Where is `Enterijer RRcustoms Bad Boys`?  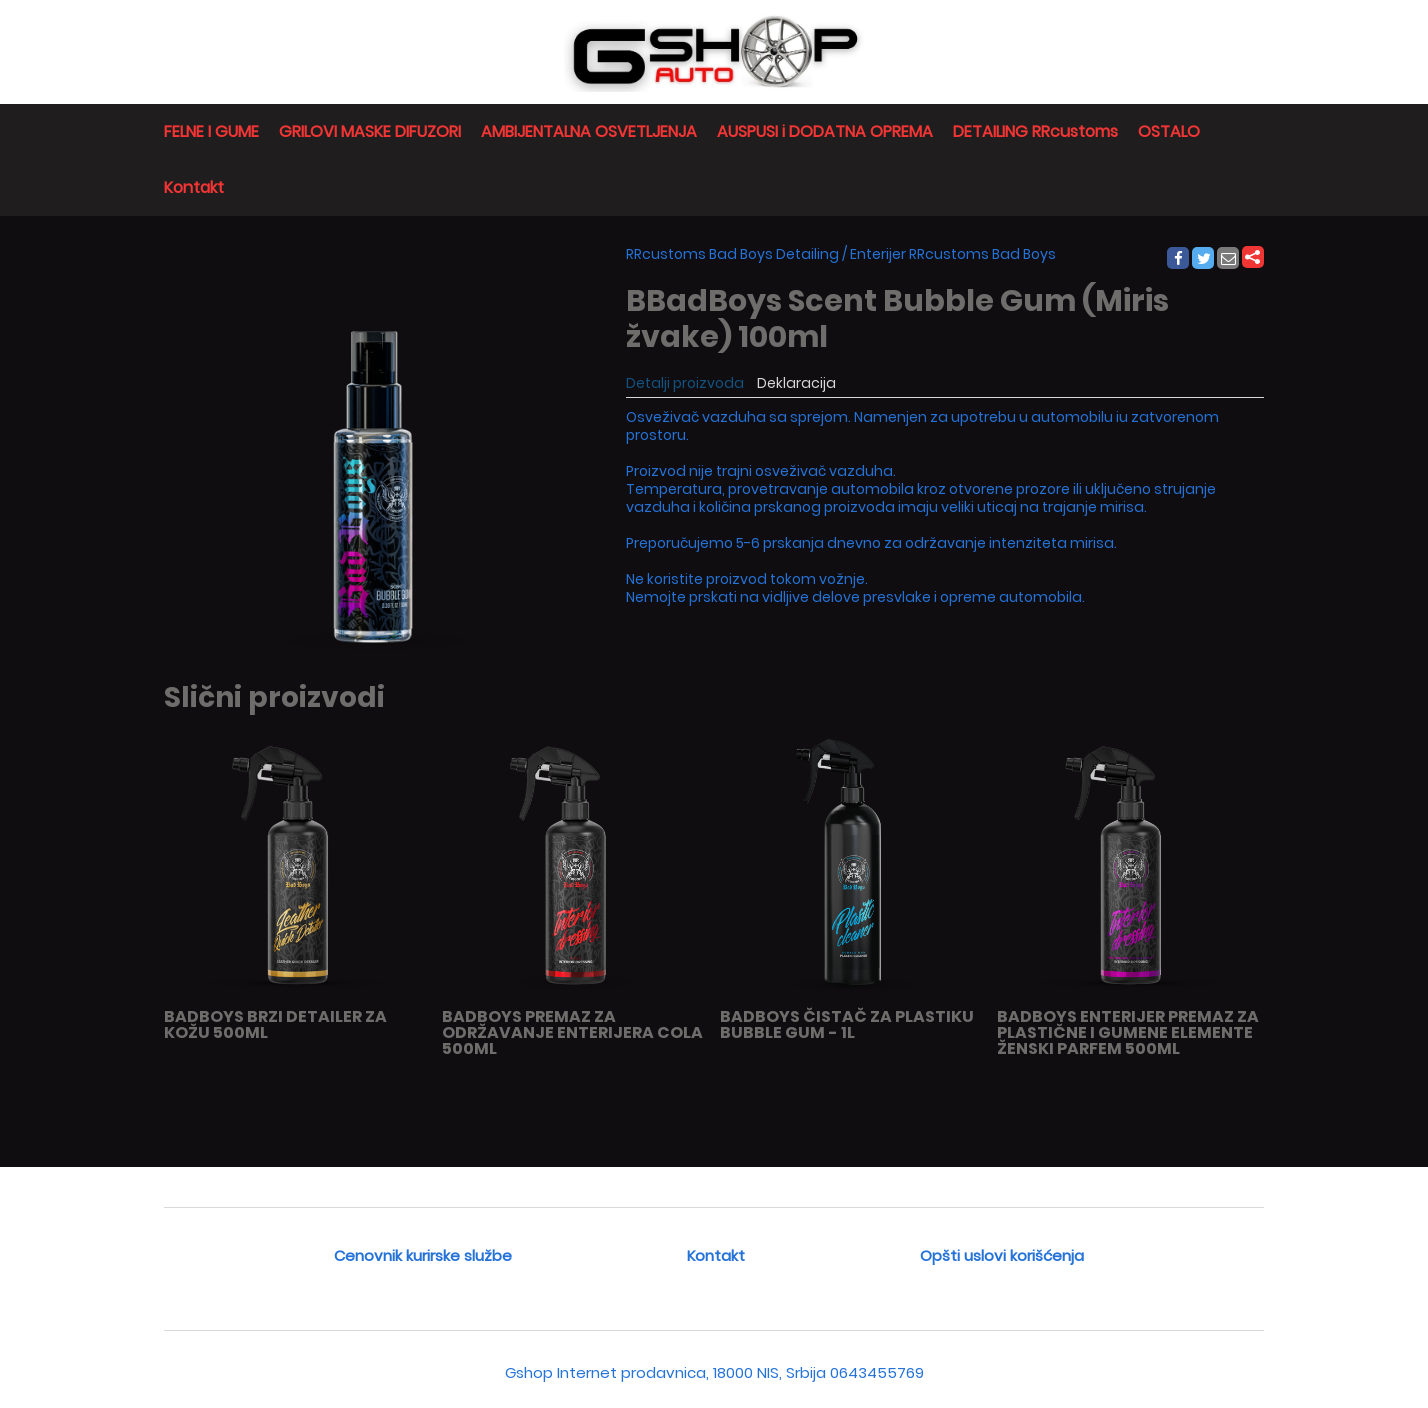
Enterijer RRcustoms Bad Boys is located at coordinates (953, 254).